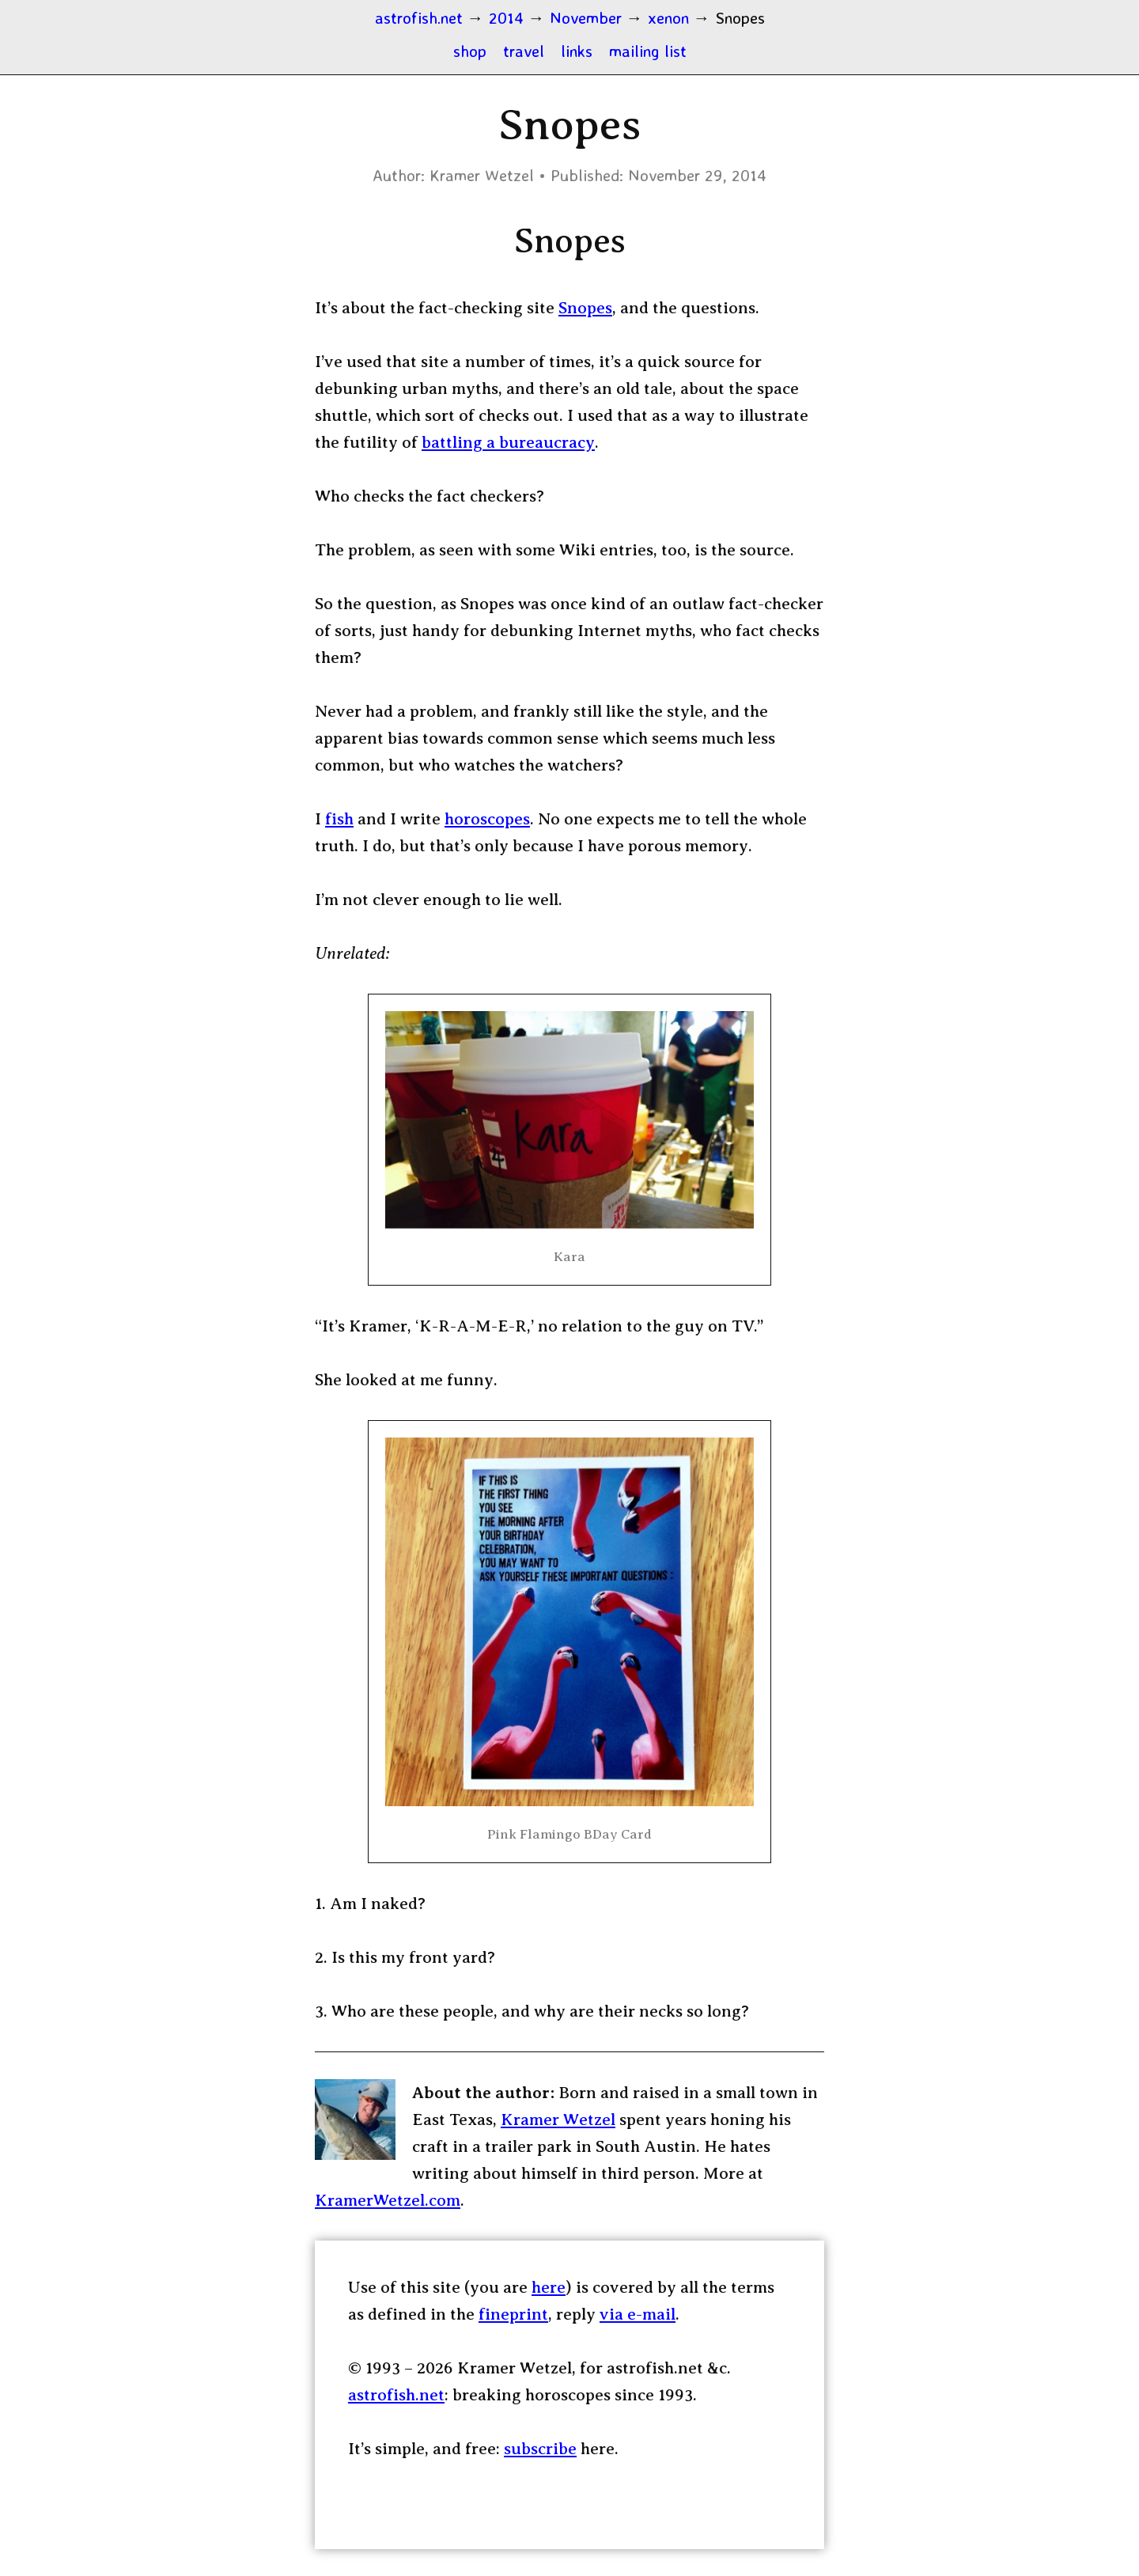  Describe the element at coordinates (540, 2448) in the screenshot. I see `subscribe` at that location.